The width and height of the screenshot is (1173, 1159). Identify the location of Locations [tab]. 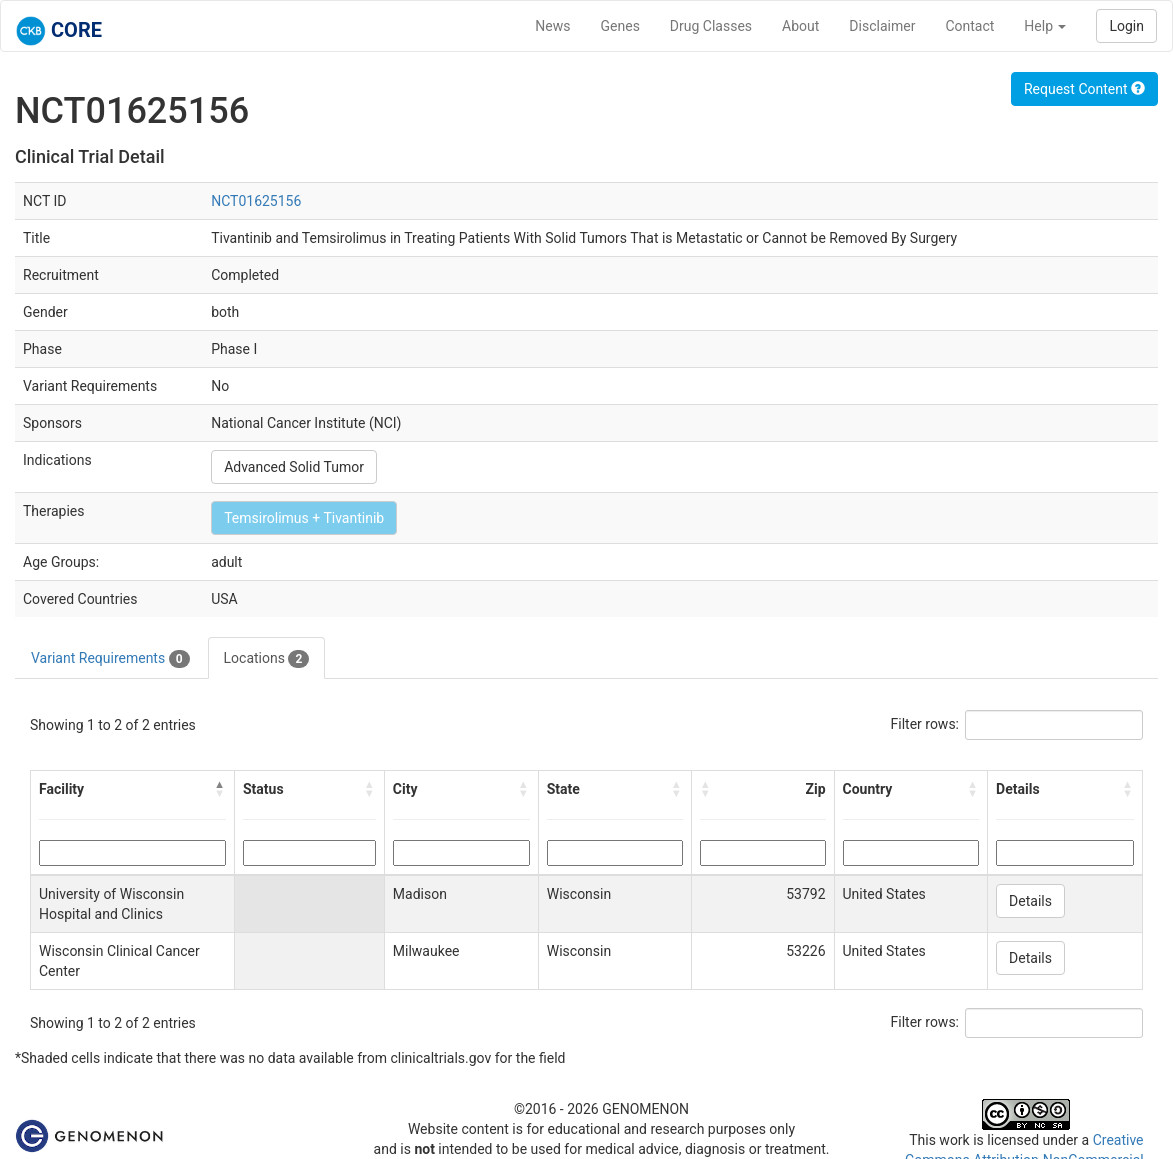
(267, 659).